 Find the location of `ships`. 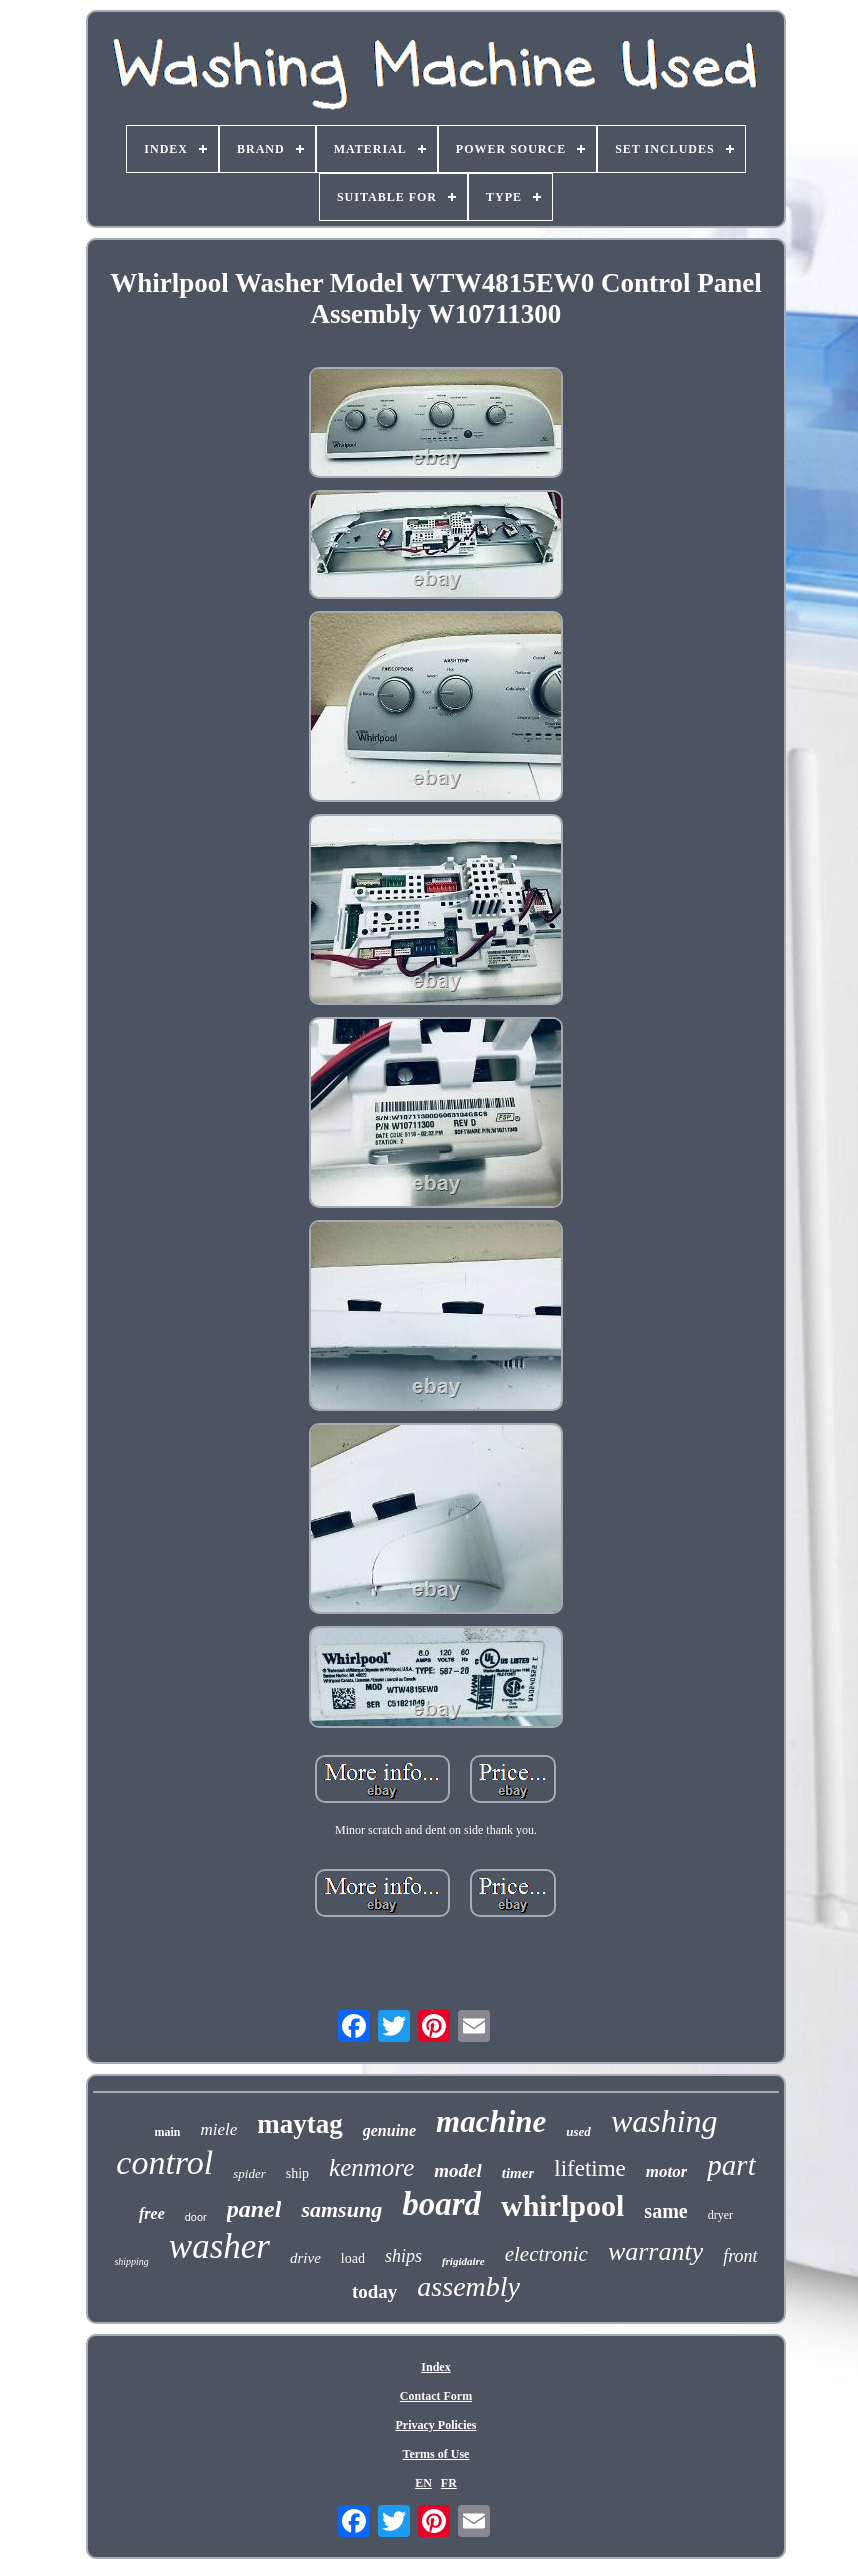

ships is located at coordinates (403, 2256).